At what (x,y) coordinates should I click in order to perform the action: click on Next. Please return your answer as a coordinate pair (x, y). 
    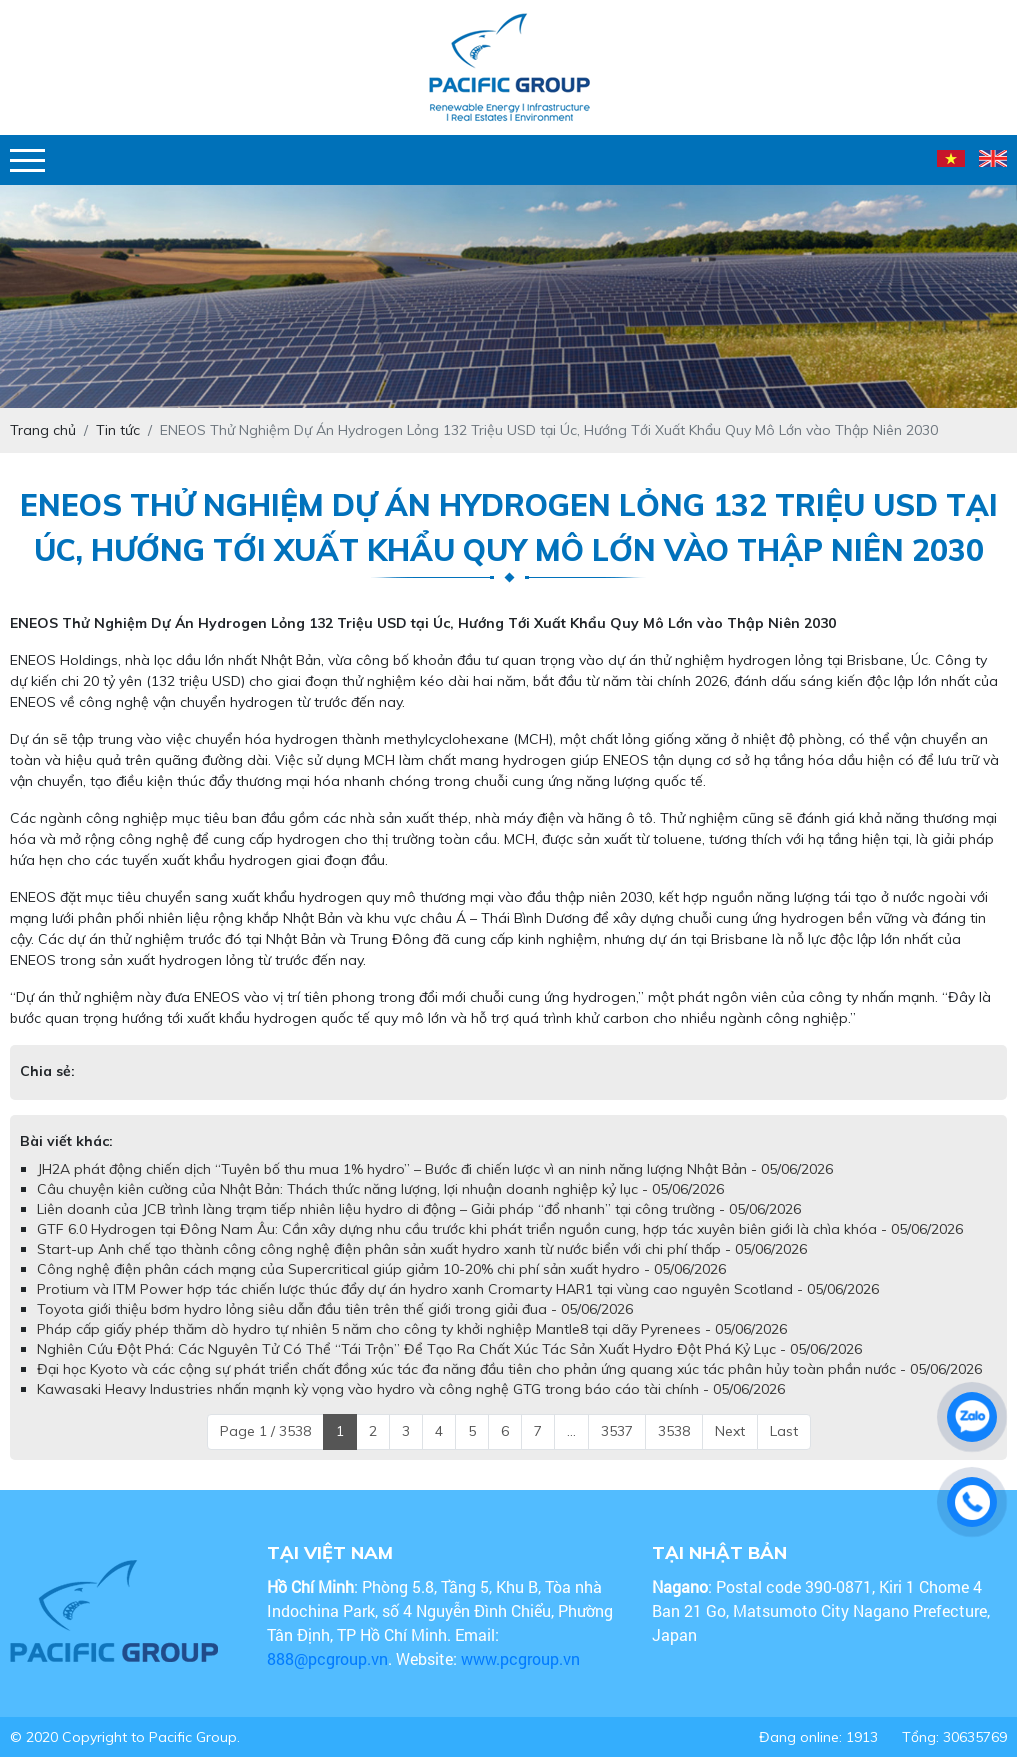
    Looking at the image, I should click on (730, 1431).